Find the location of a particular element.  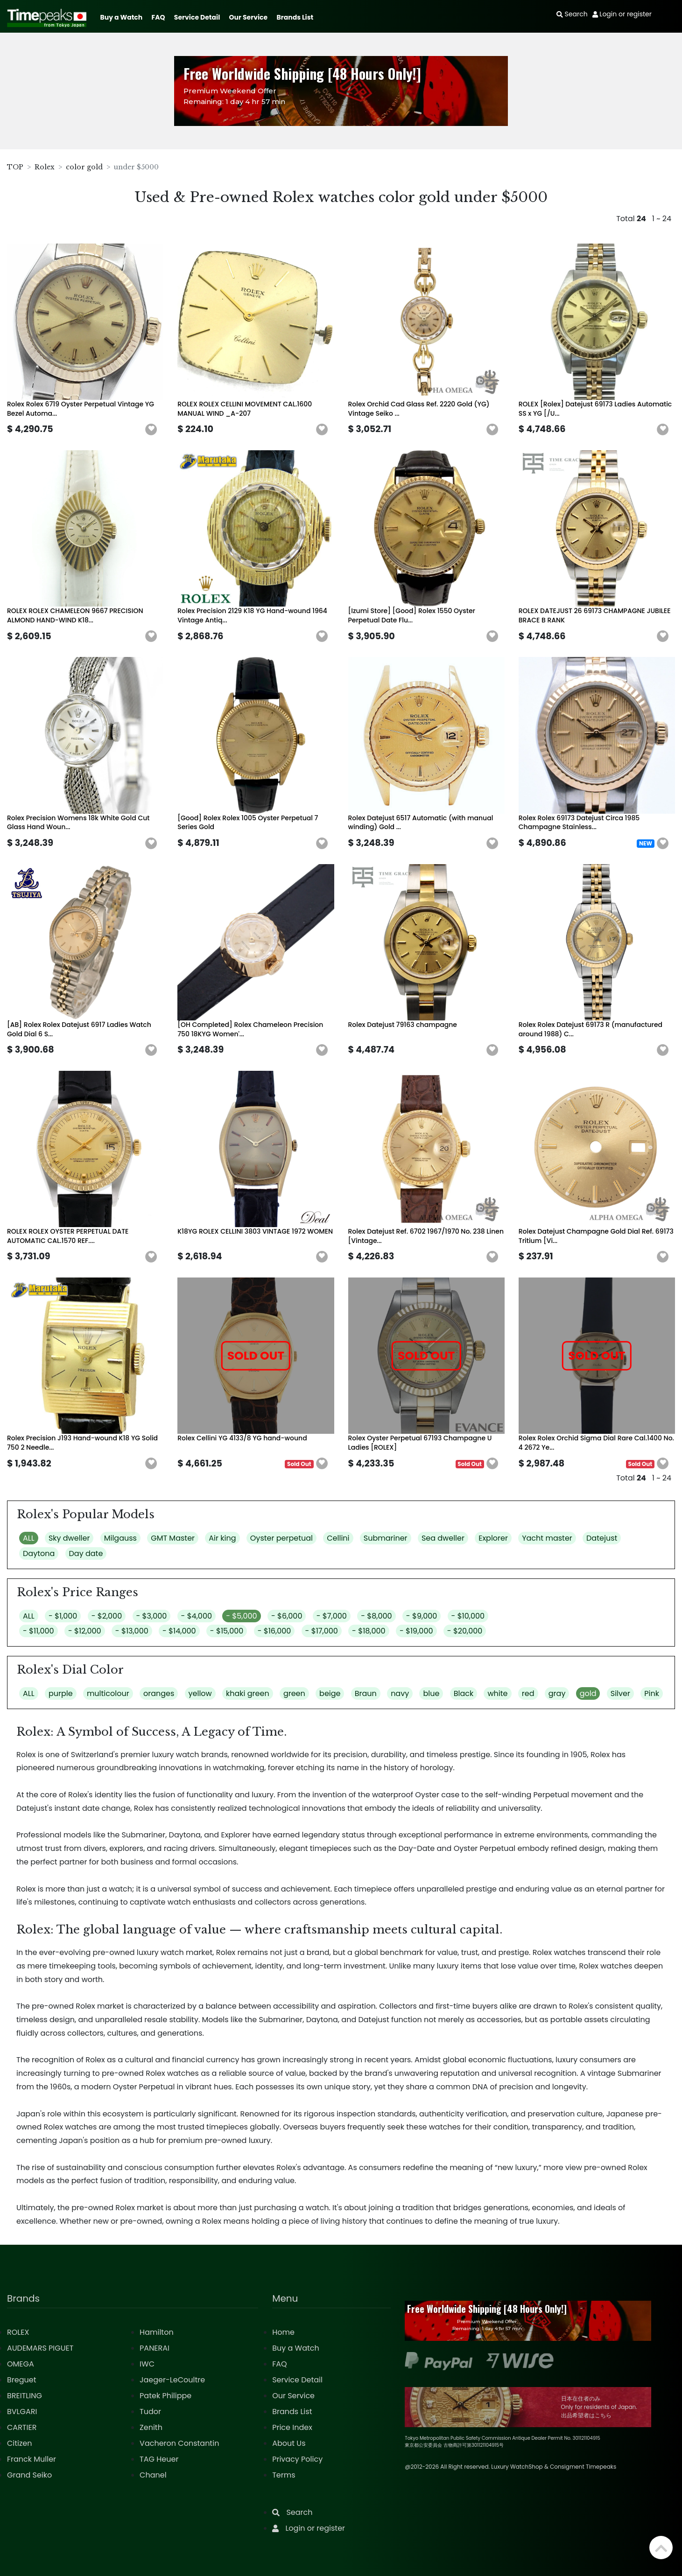

- $12,000 is located at coordinates (84, 1631).